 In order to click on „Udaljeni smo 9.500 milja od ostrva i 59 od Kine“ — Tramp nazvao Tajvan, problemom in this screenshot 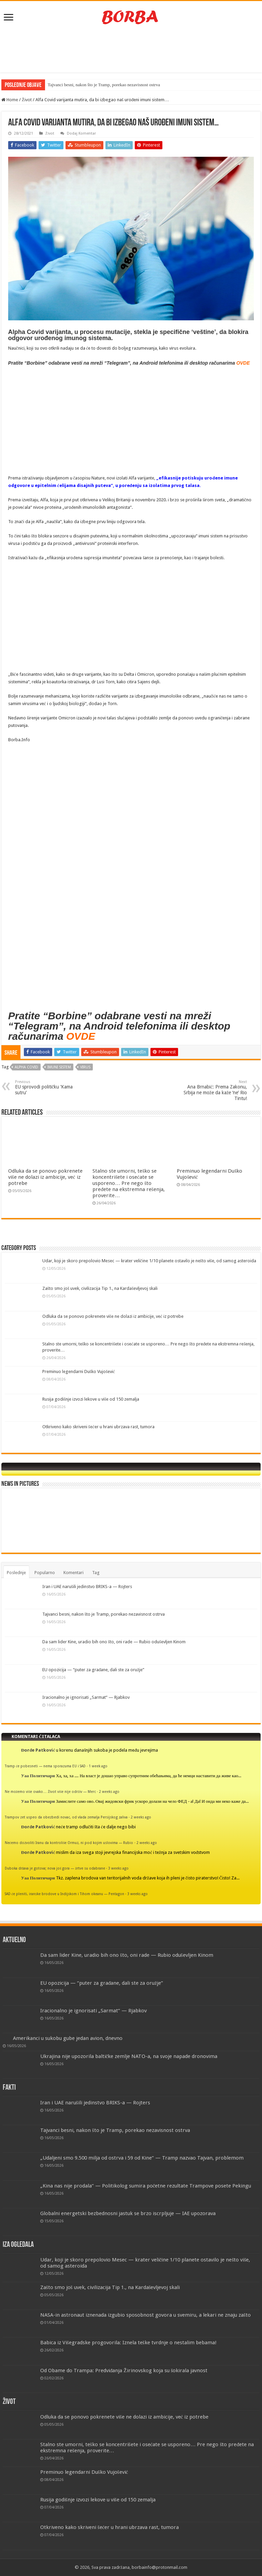, I will do `click(142, 2158)`.